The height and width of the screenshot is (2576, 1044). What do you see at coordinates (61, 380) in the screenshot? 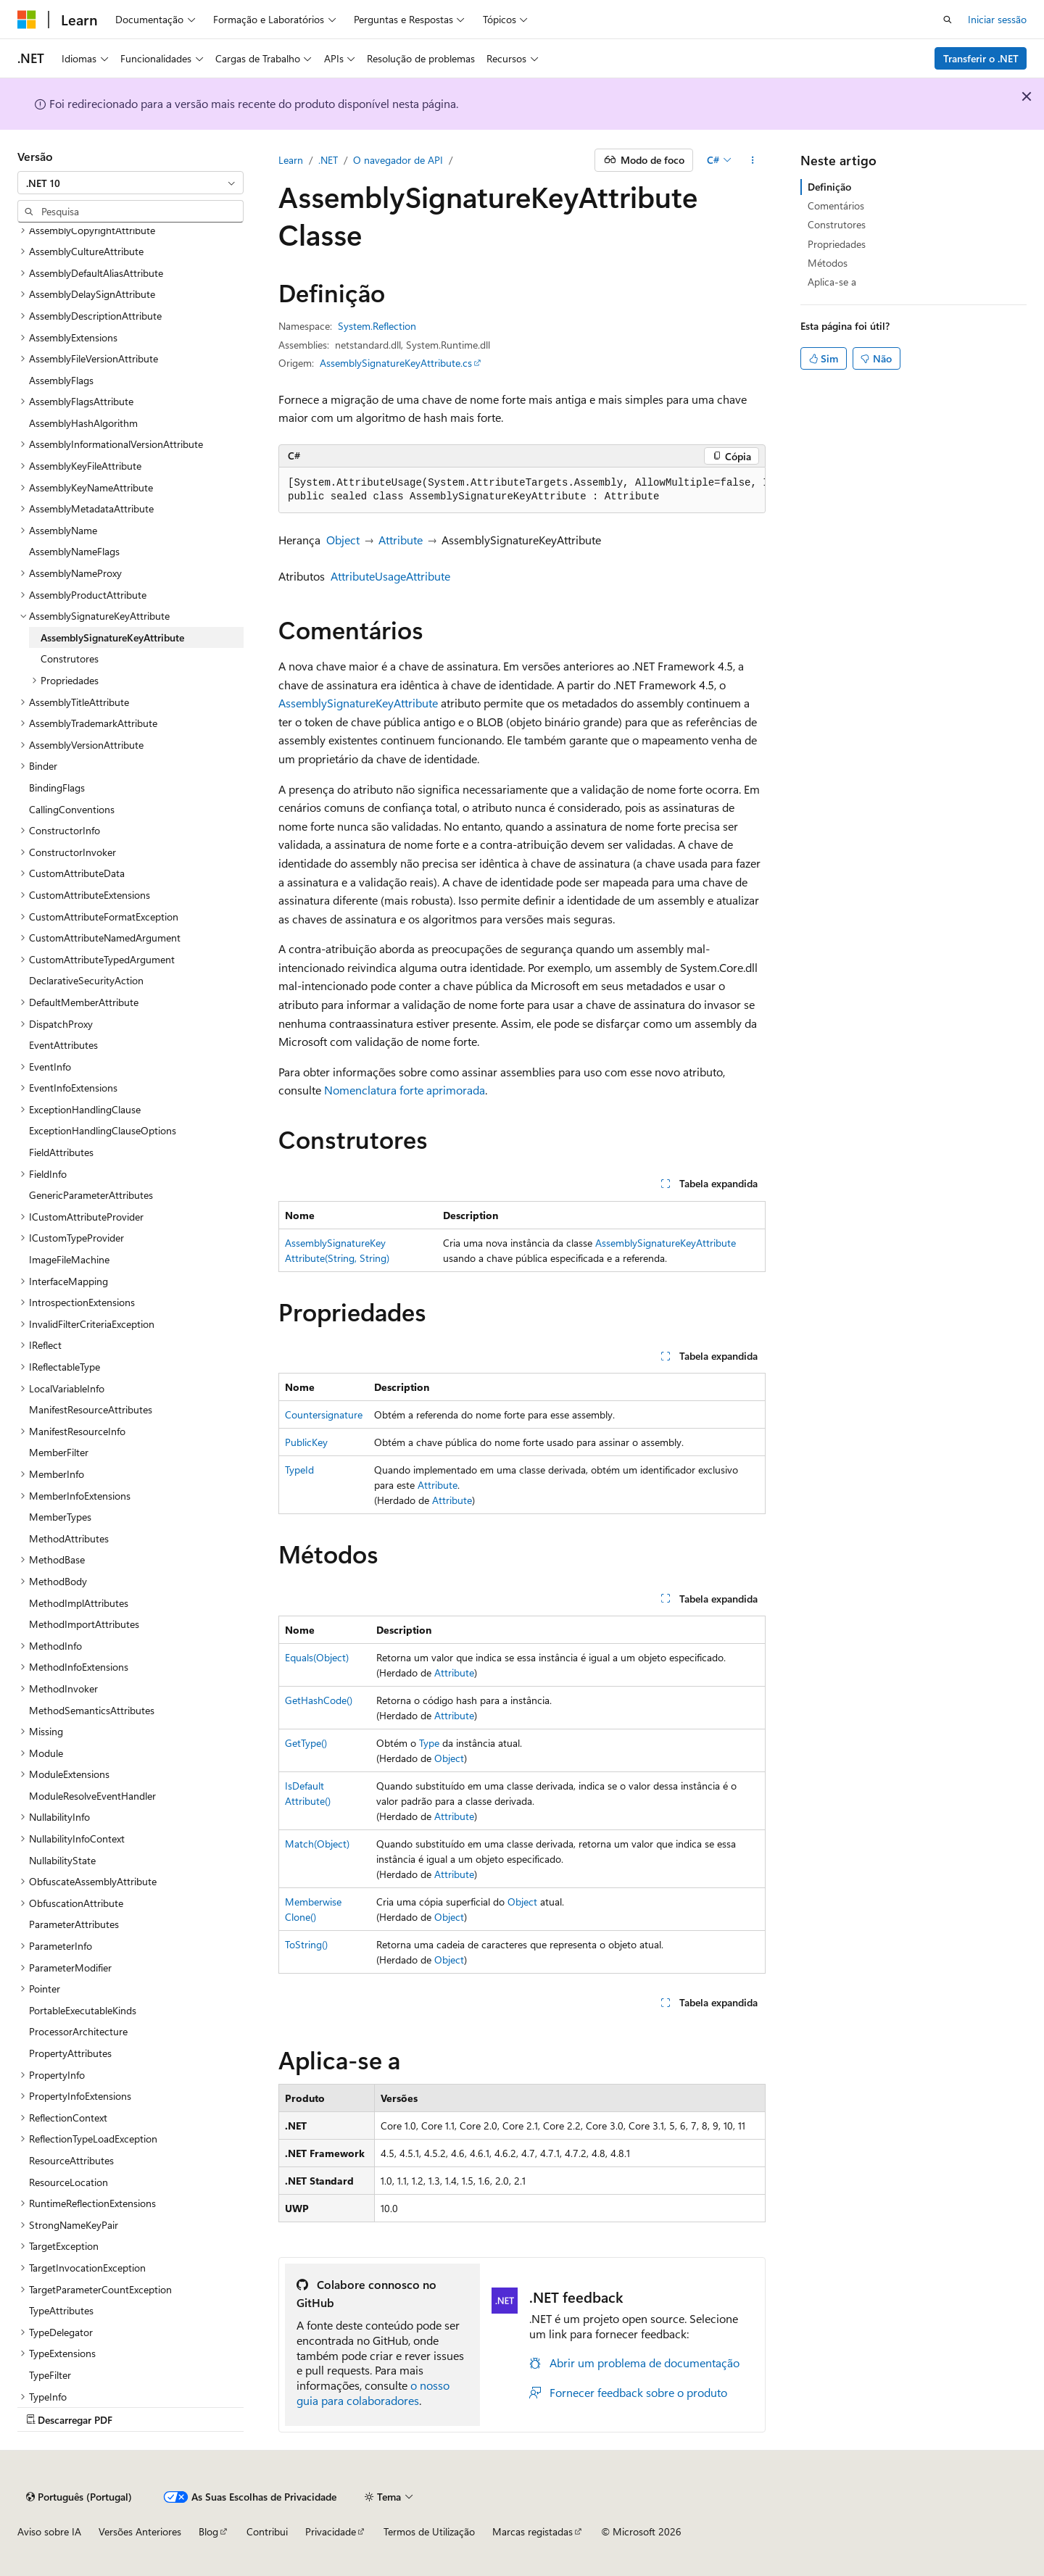
I see `AssemblyFlags [treeitem]` at bounding box center [61, 380].